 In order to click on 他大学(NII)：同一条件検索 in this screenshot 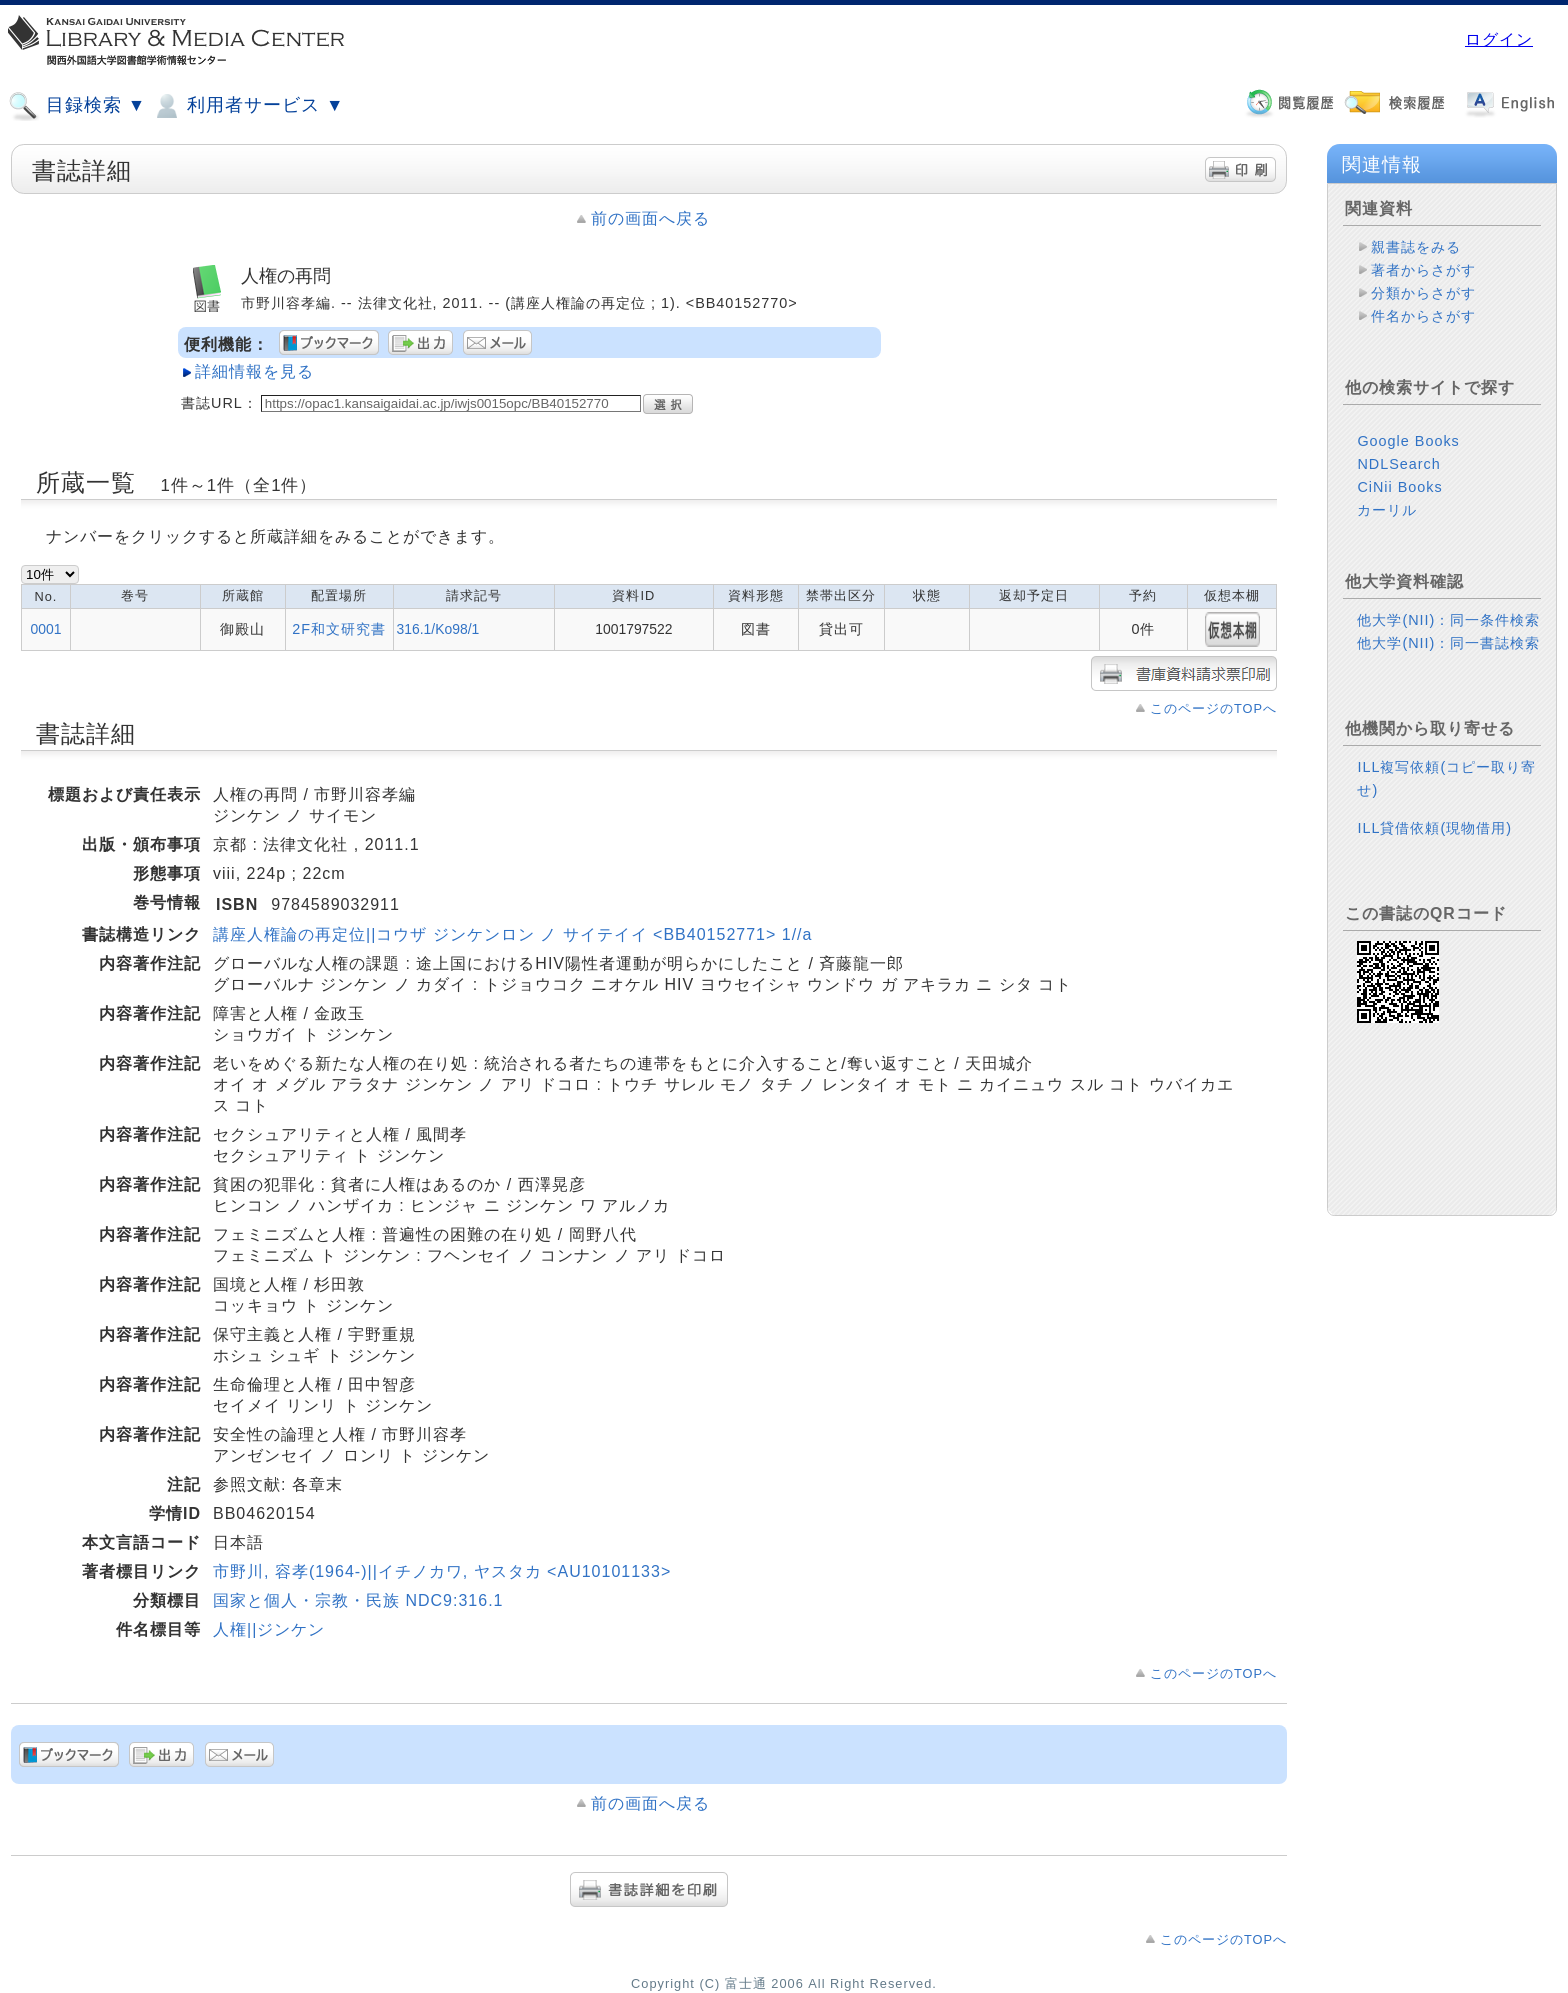, I will do `click(1448, 620)`.